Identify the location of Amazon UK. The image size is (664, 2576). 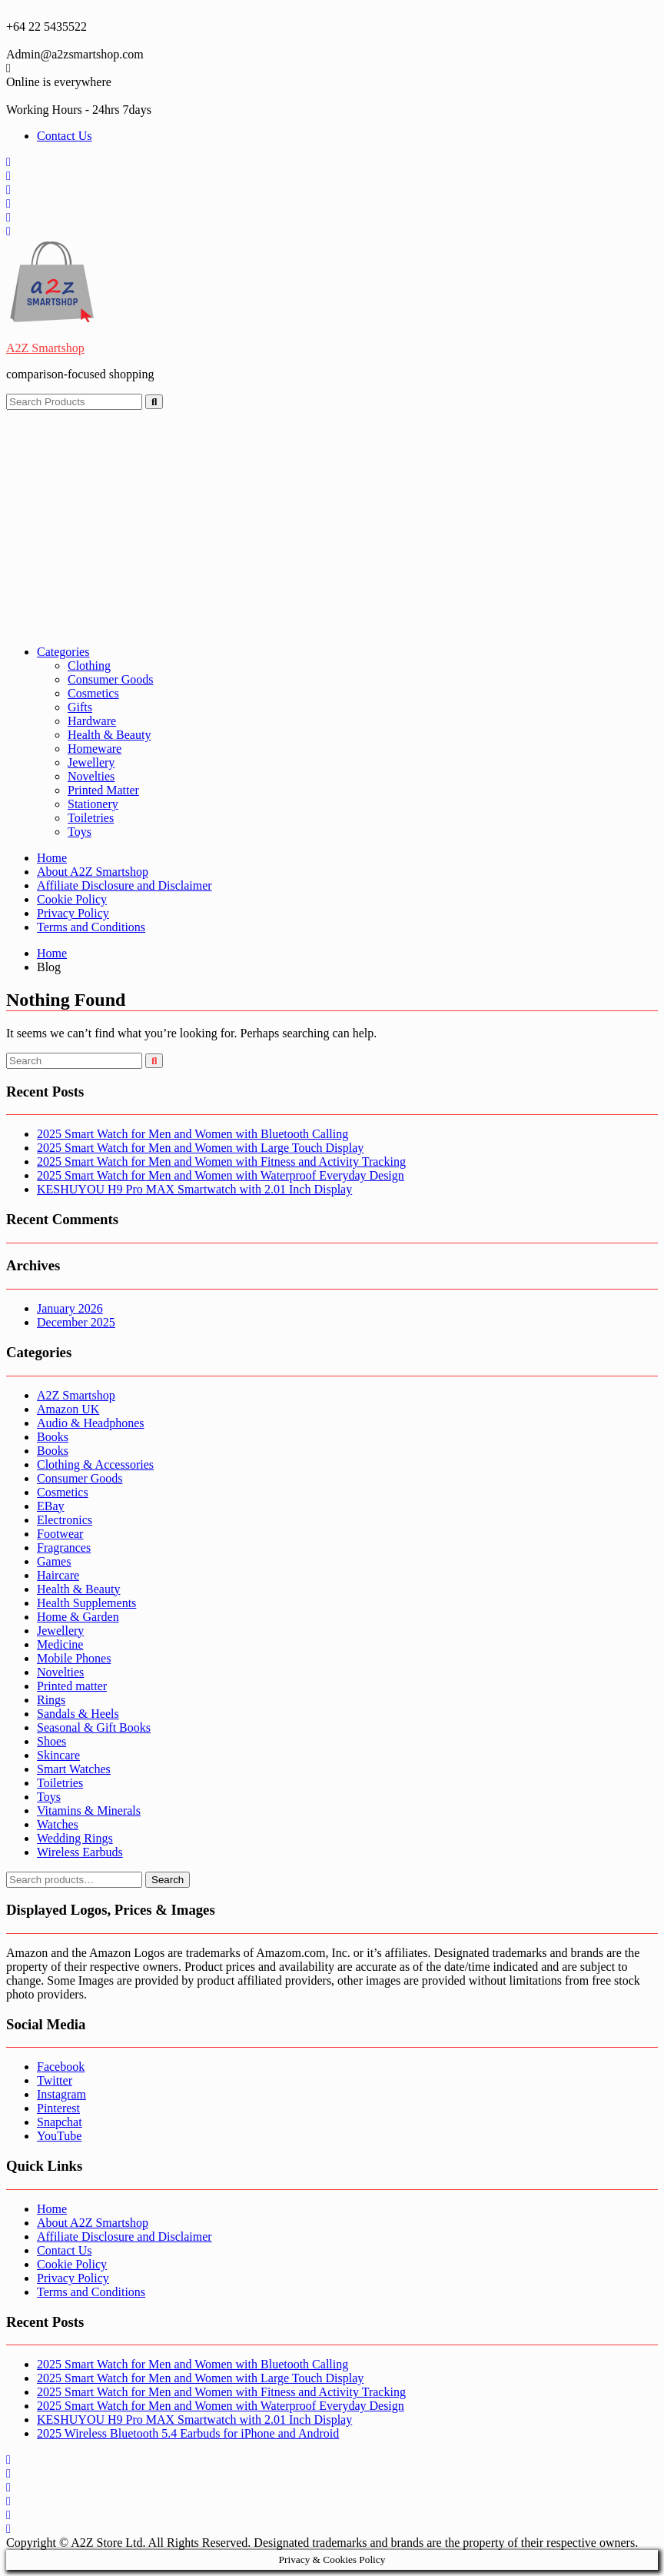
(68, 1409).